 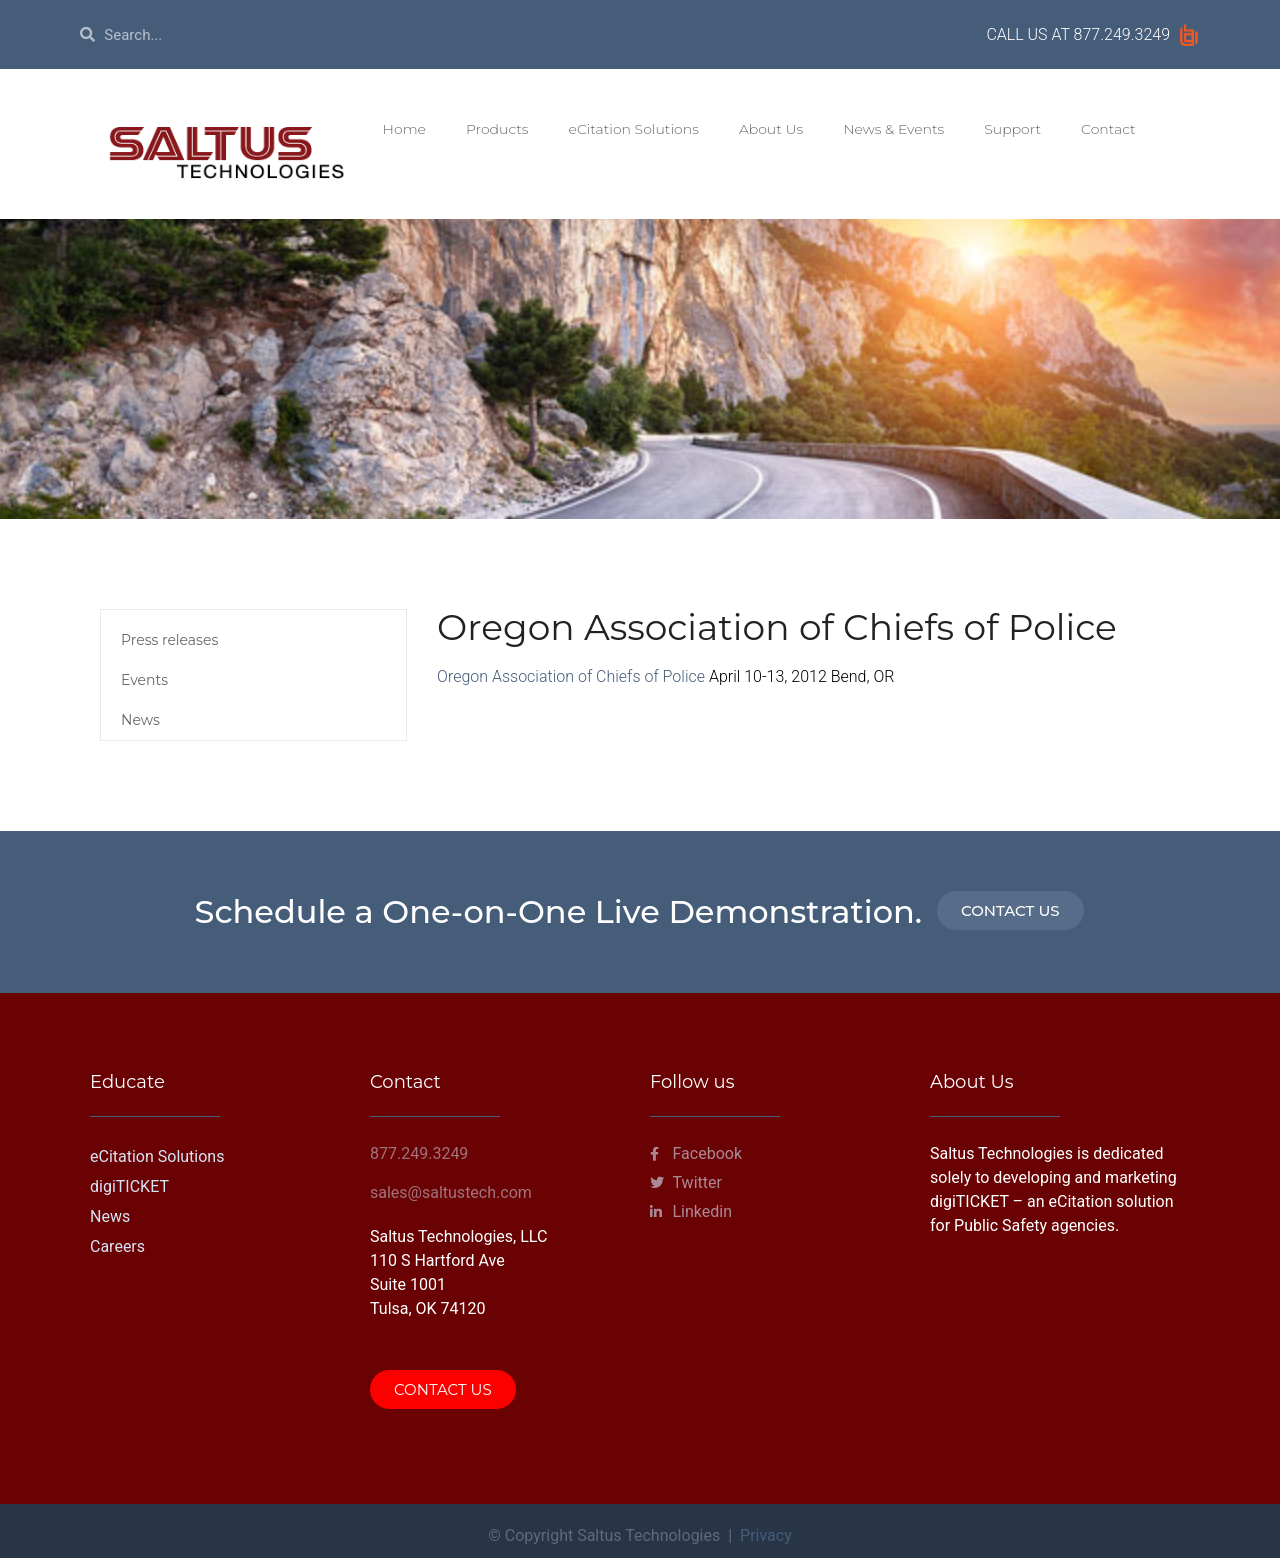 What do you see at coordinates (771, 129) in the screenshot?
I see `About Us` at bounding box center [771, 129].